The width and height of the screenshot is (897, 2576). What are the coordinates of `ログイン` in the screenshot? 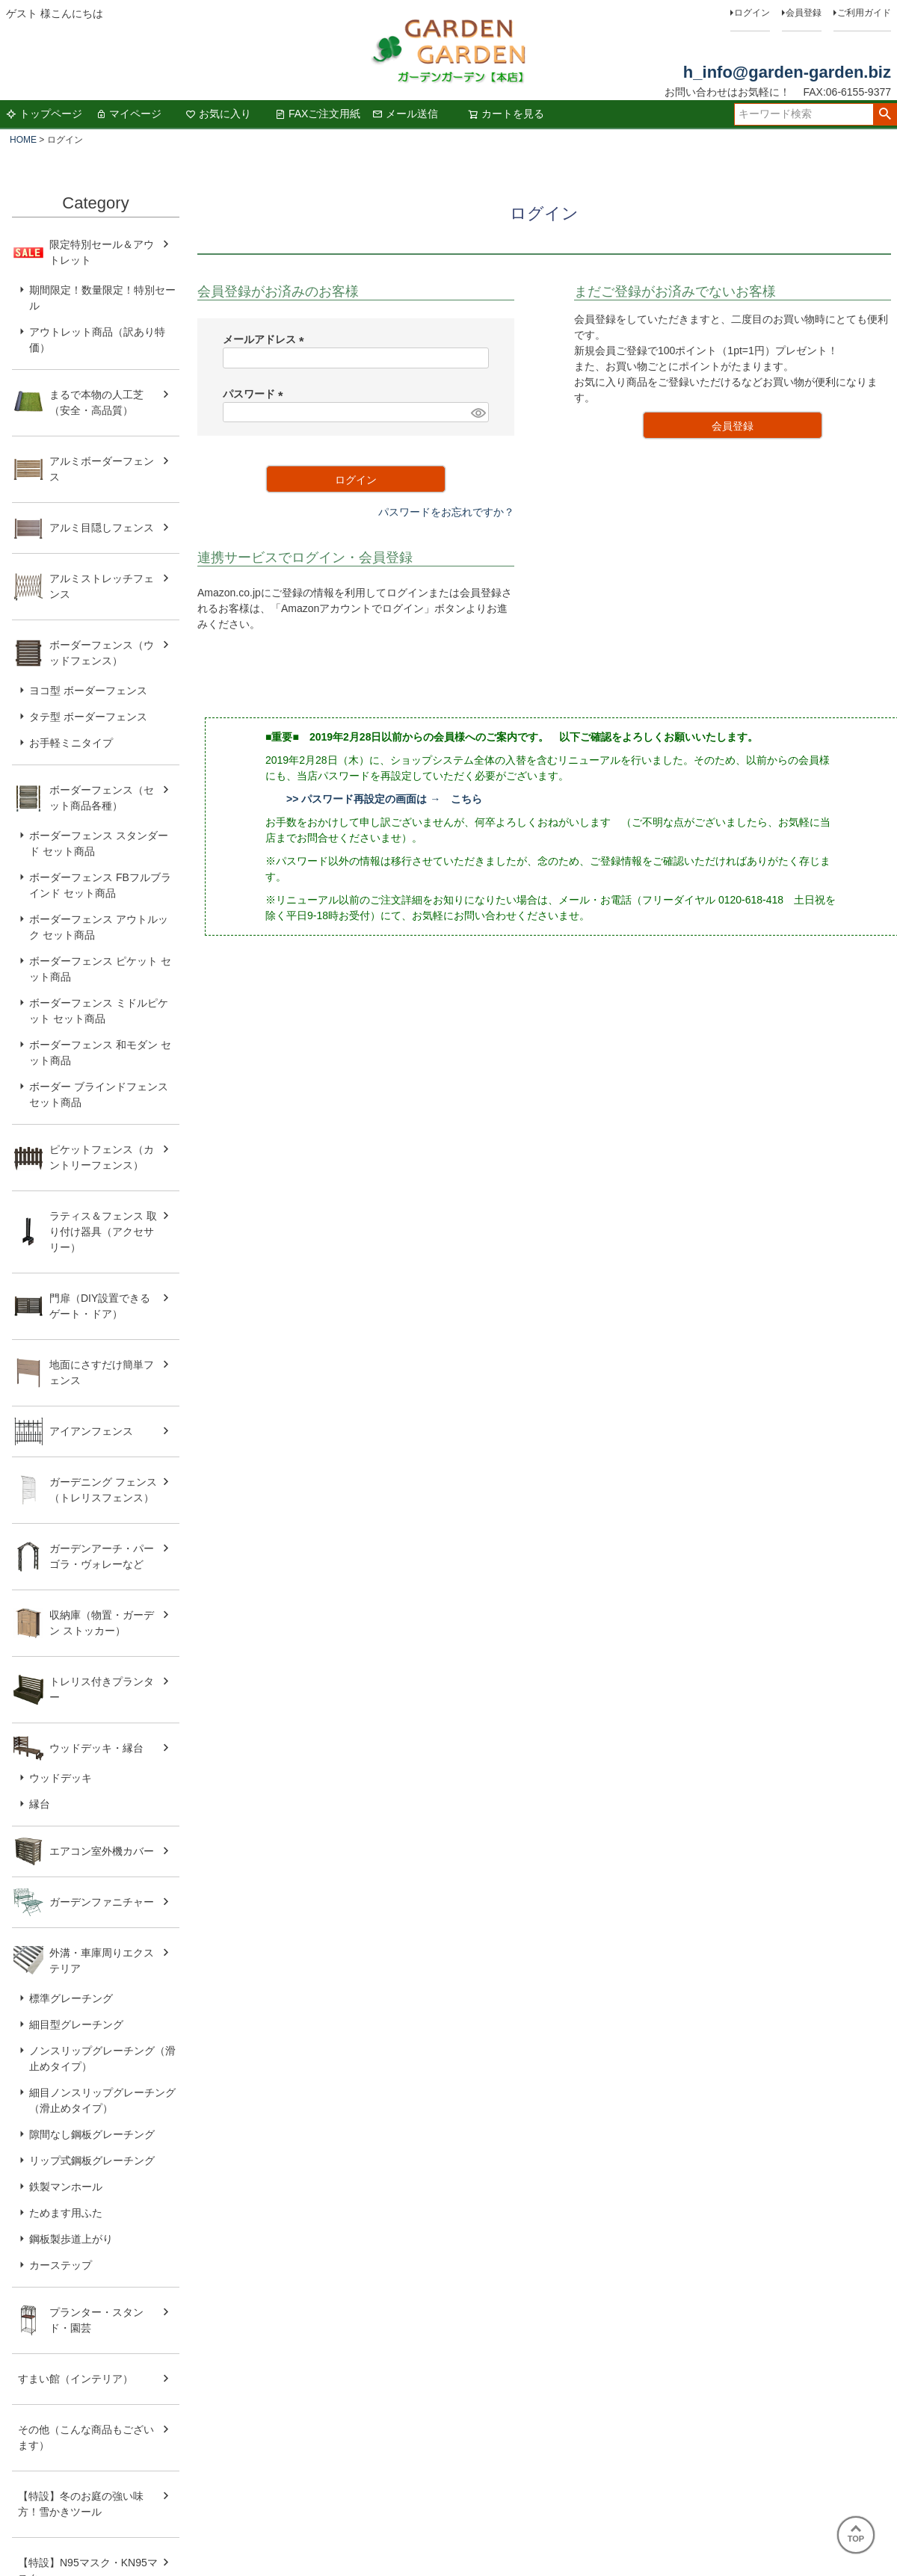 It's located at (752, 12).